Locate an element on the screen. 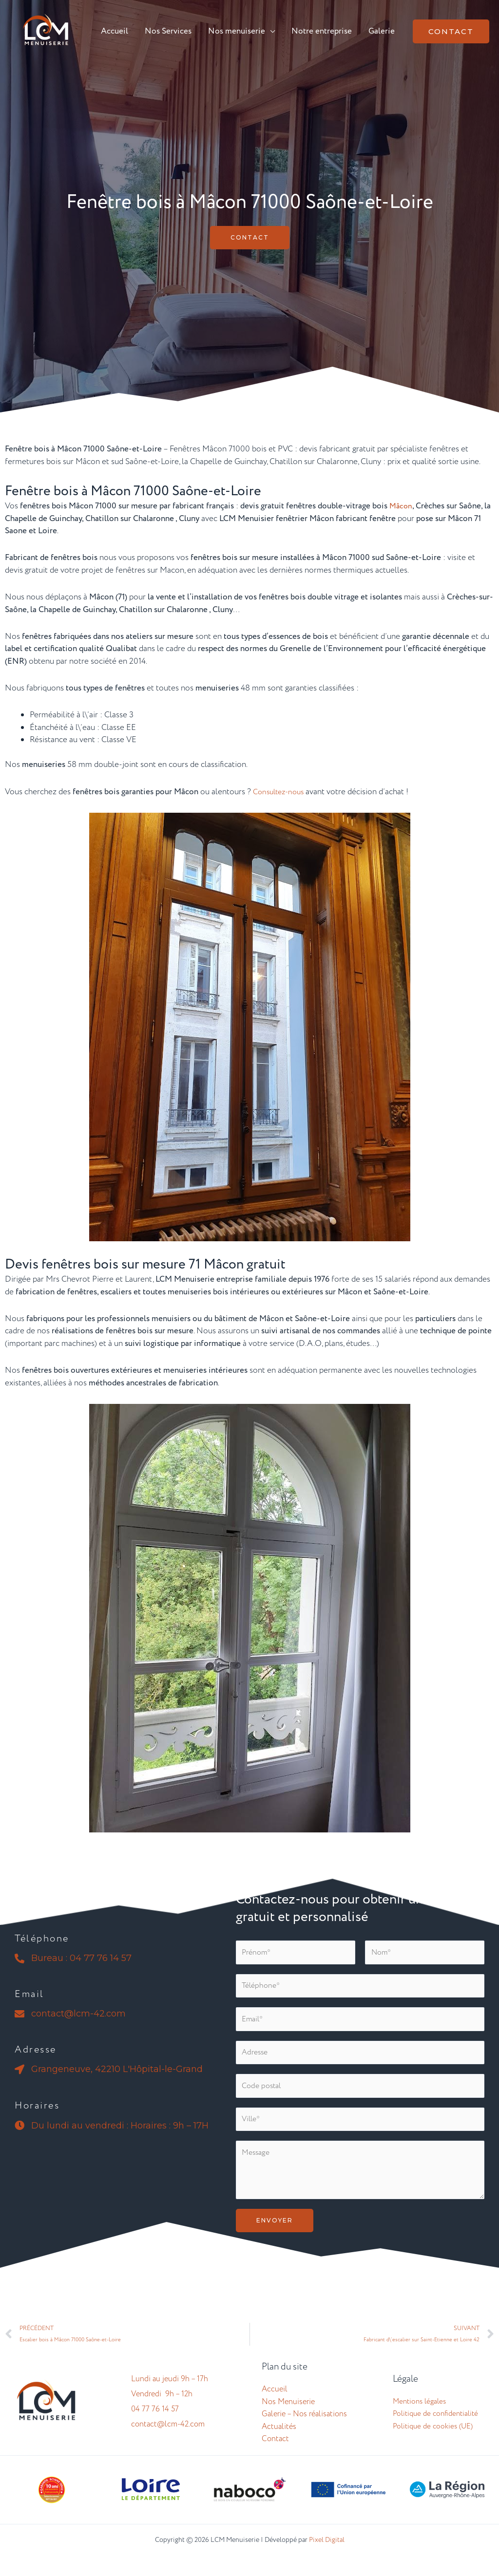  Envoyer is located at coordinates (274, 2233).